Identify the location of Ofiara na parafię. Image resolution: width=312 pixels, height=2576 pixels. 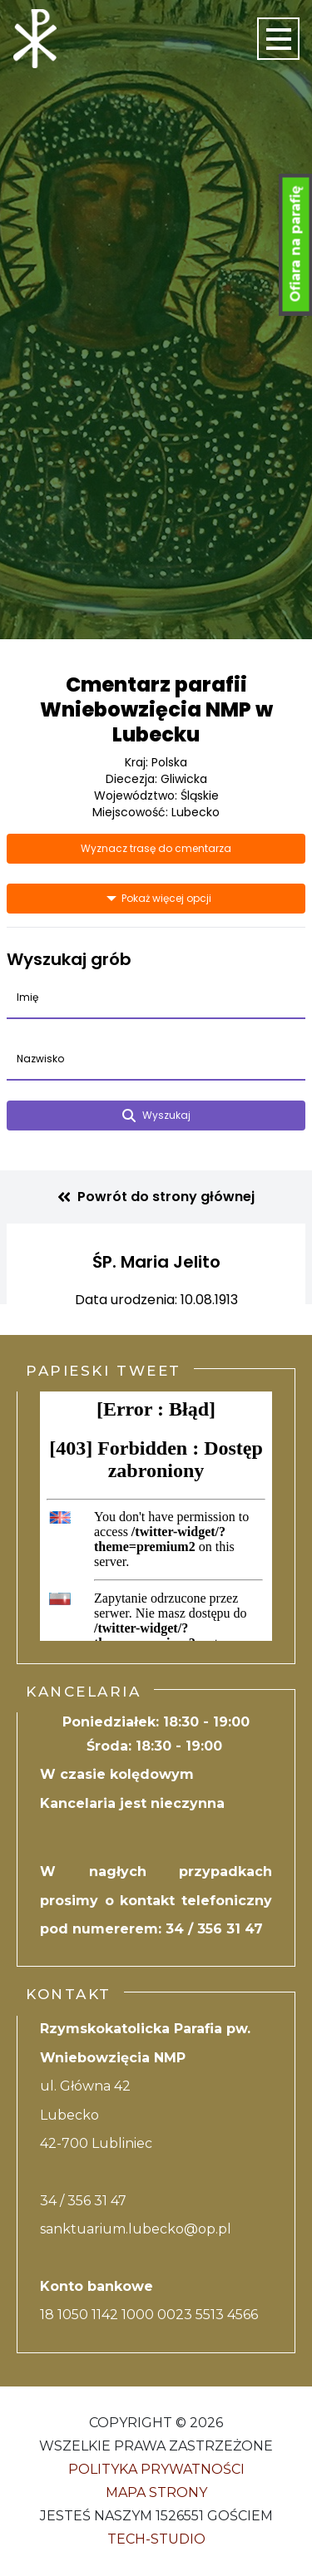
(296, 244).